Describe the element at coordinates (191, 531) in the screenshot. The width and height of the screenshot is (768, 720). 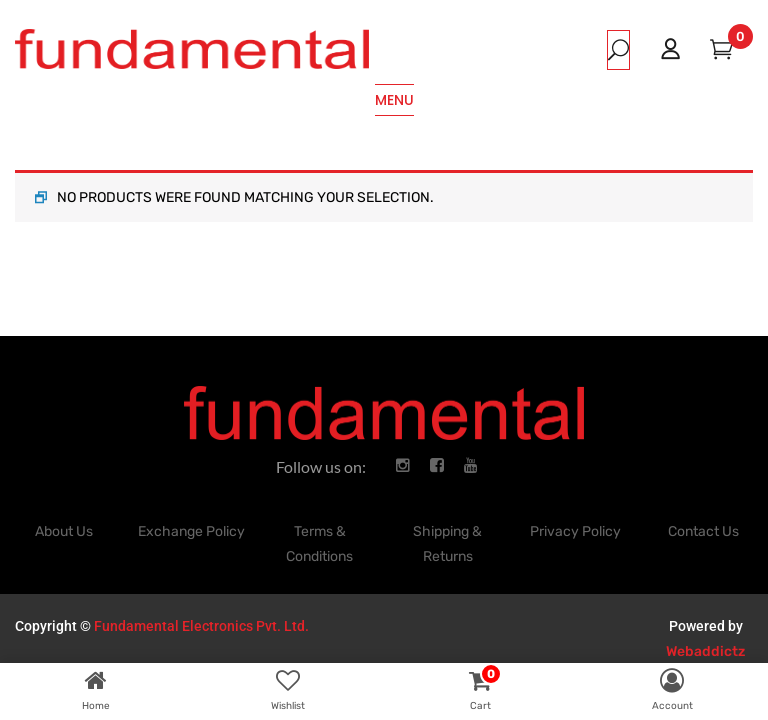
I see `Exchange Policy` at that location.